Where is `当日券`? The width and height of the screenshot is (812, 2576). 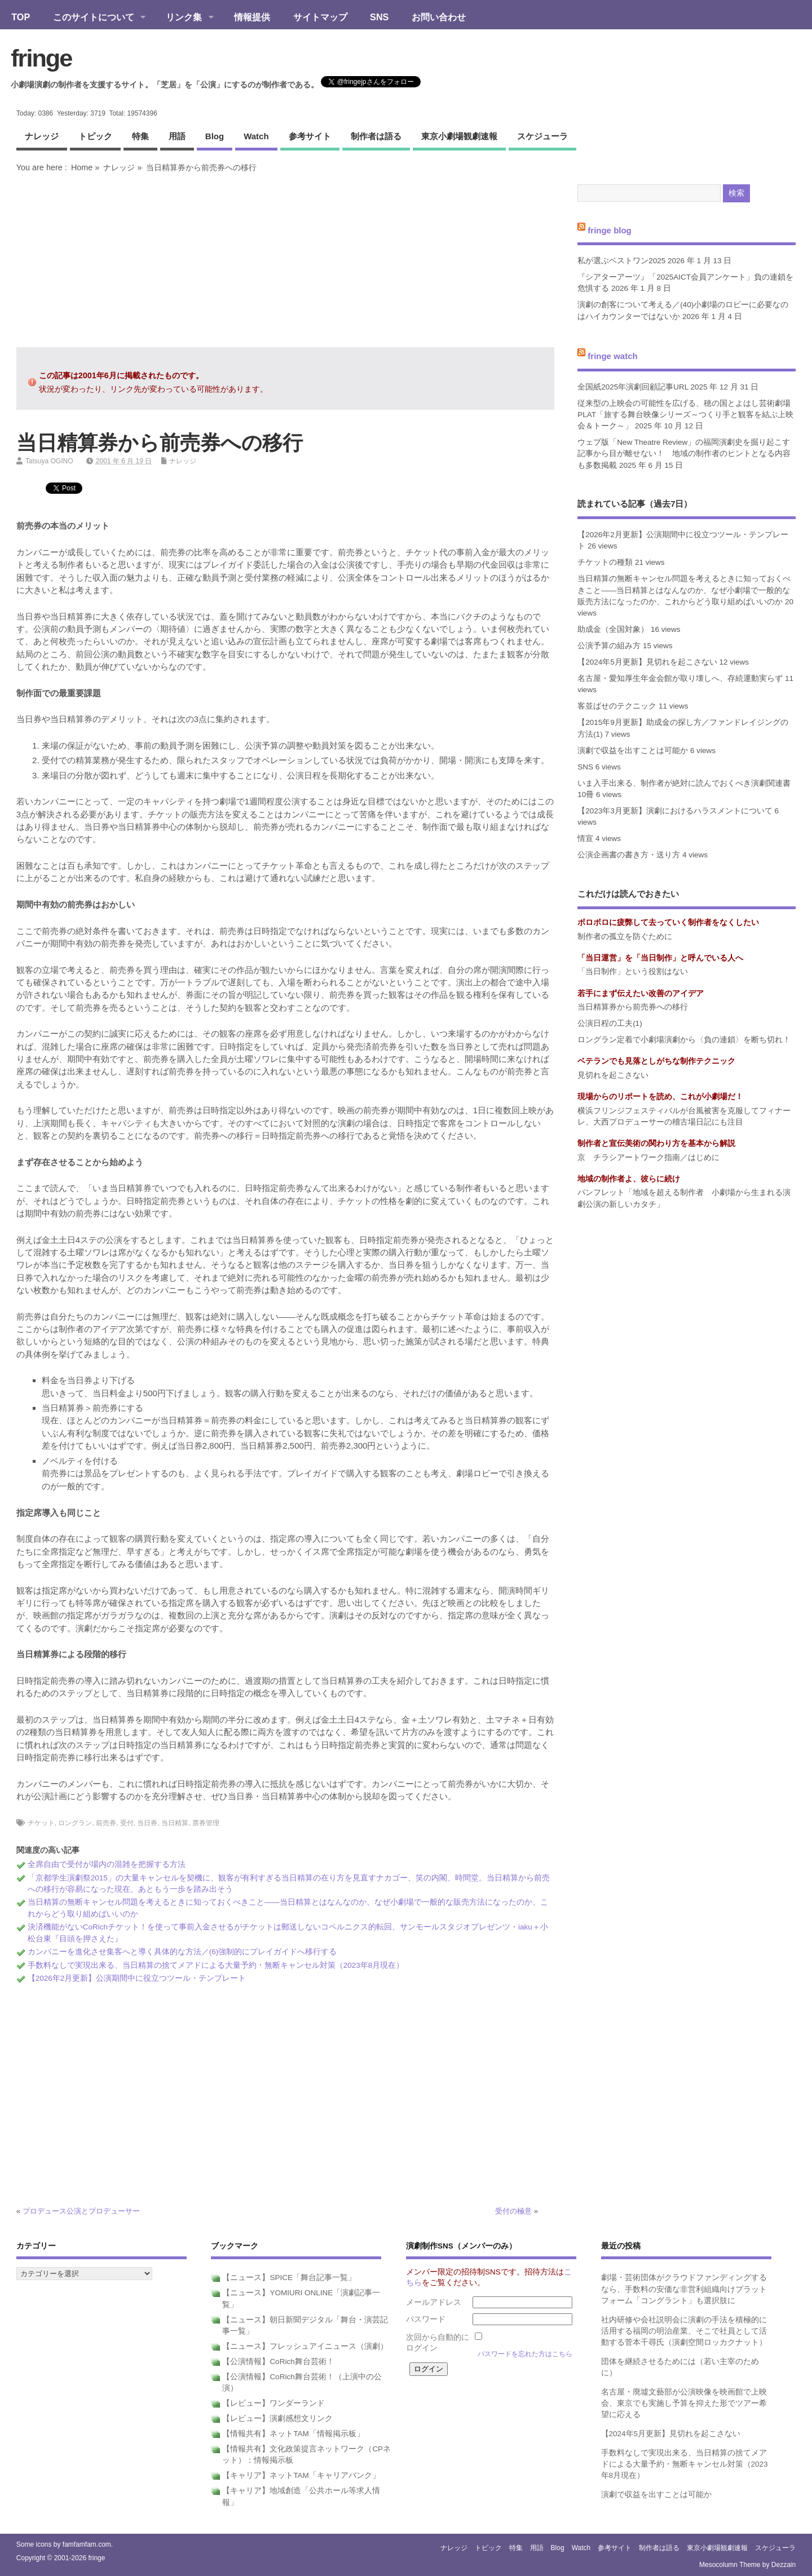 当日券 is located at coordinates (147, 1823).